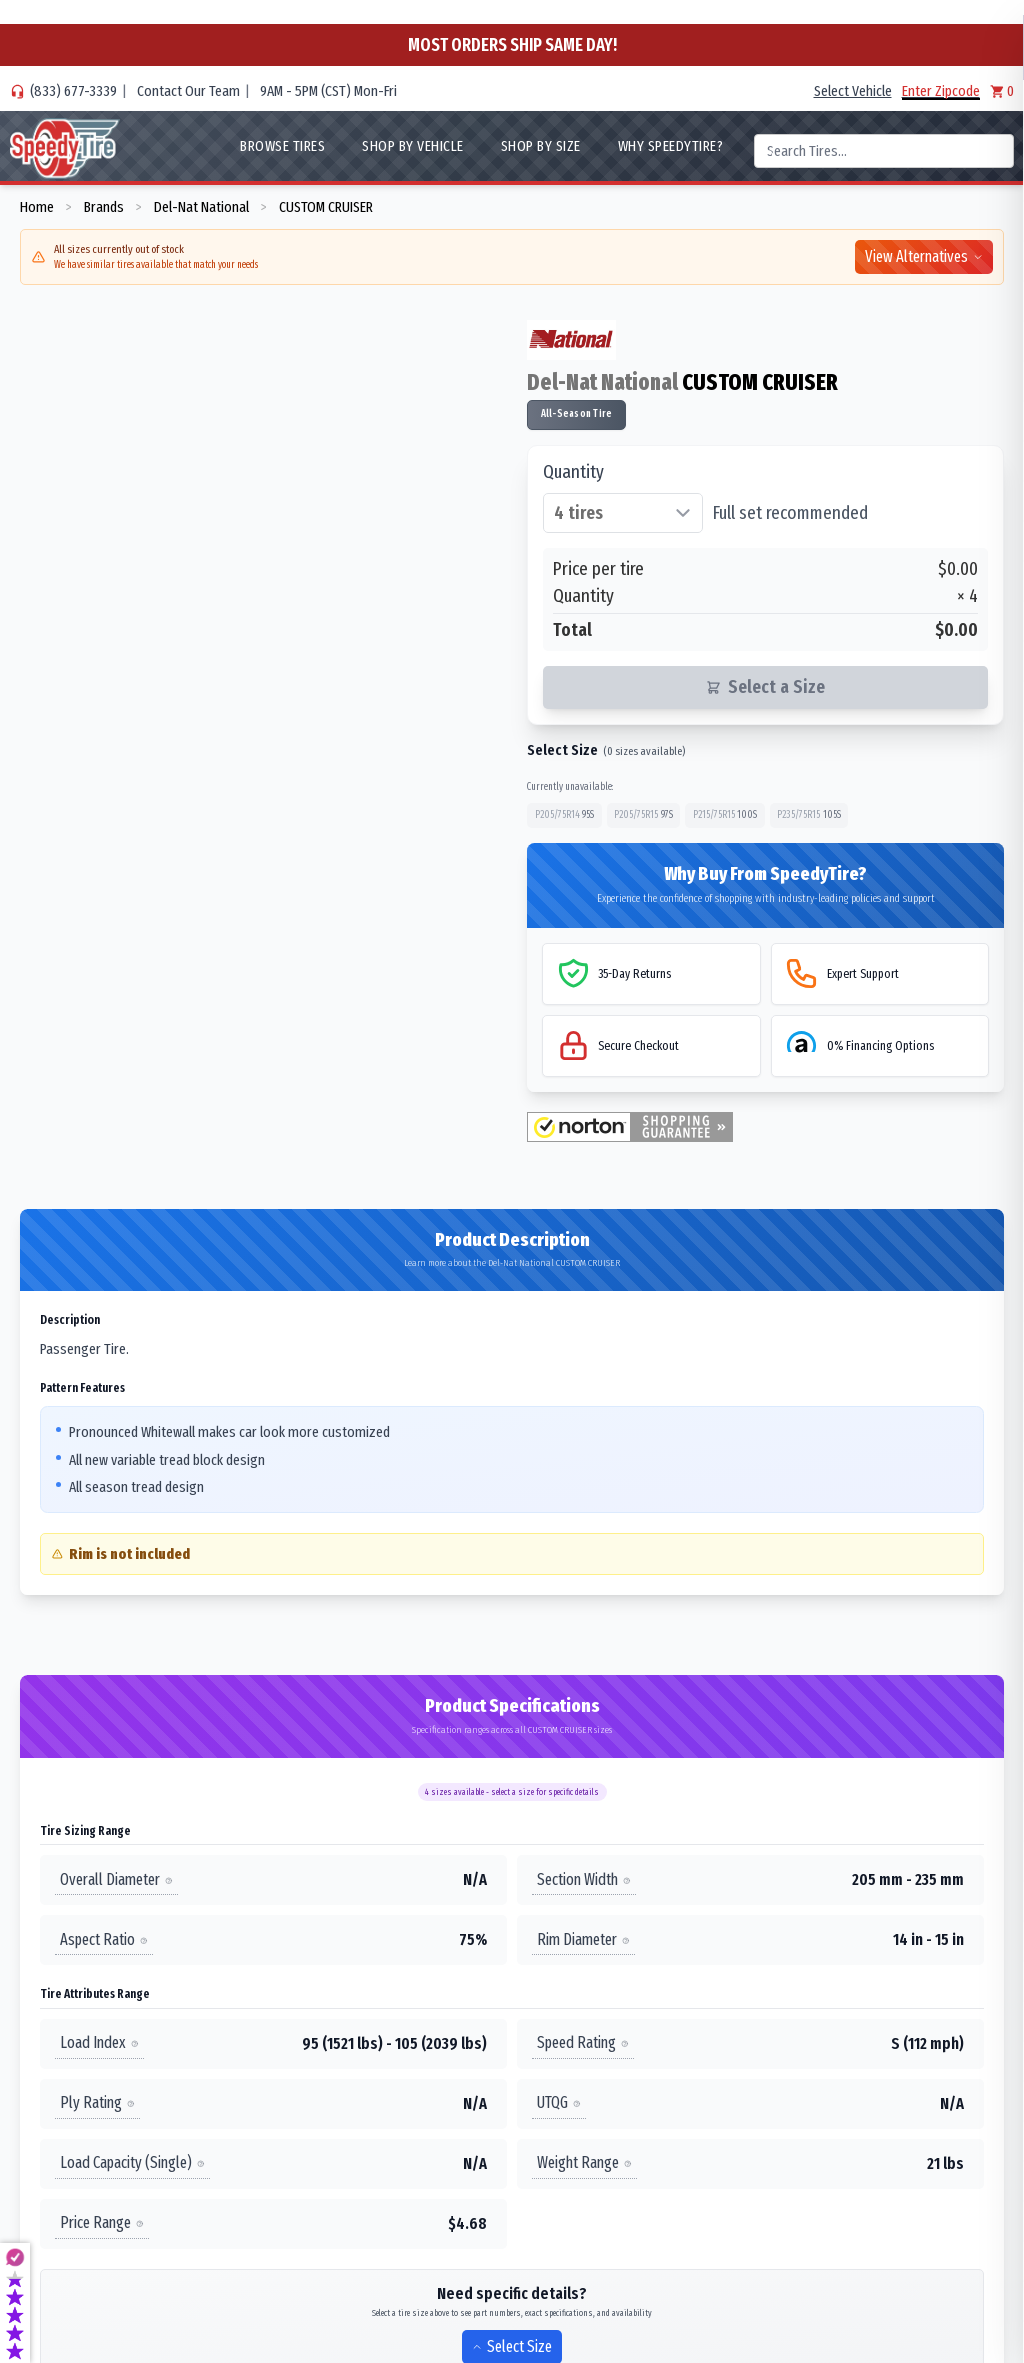 The height and width of the screenshot is (2363, 1024). I want to click on Quantity, so click(573, 472).